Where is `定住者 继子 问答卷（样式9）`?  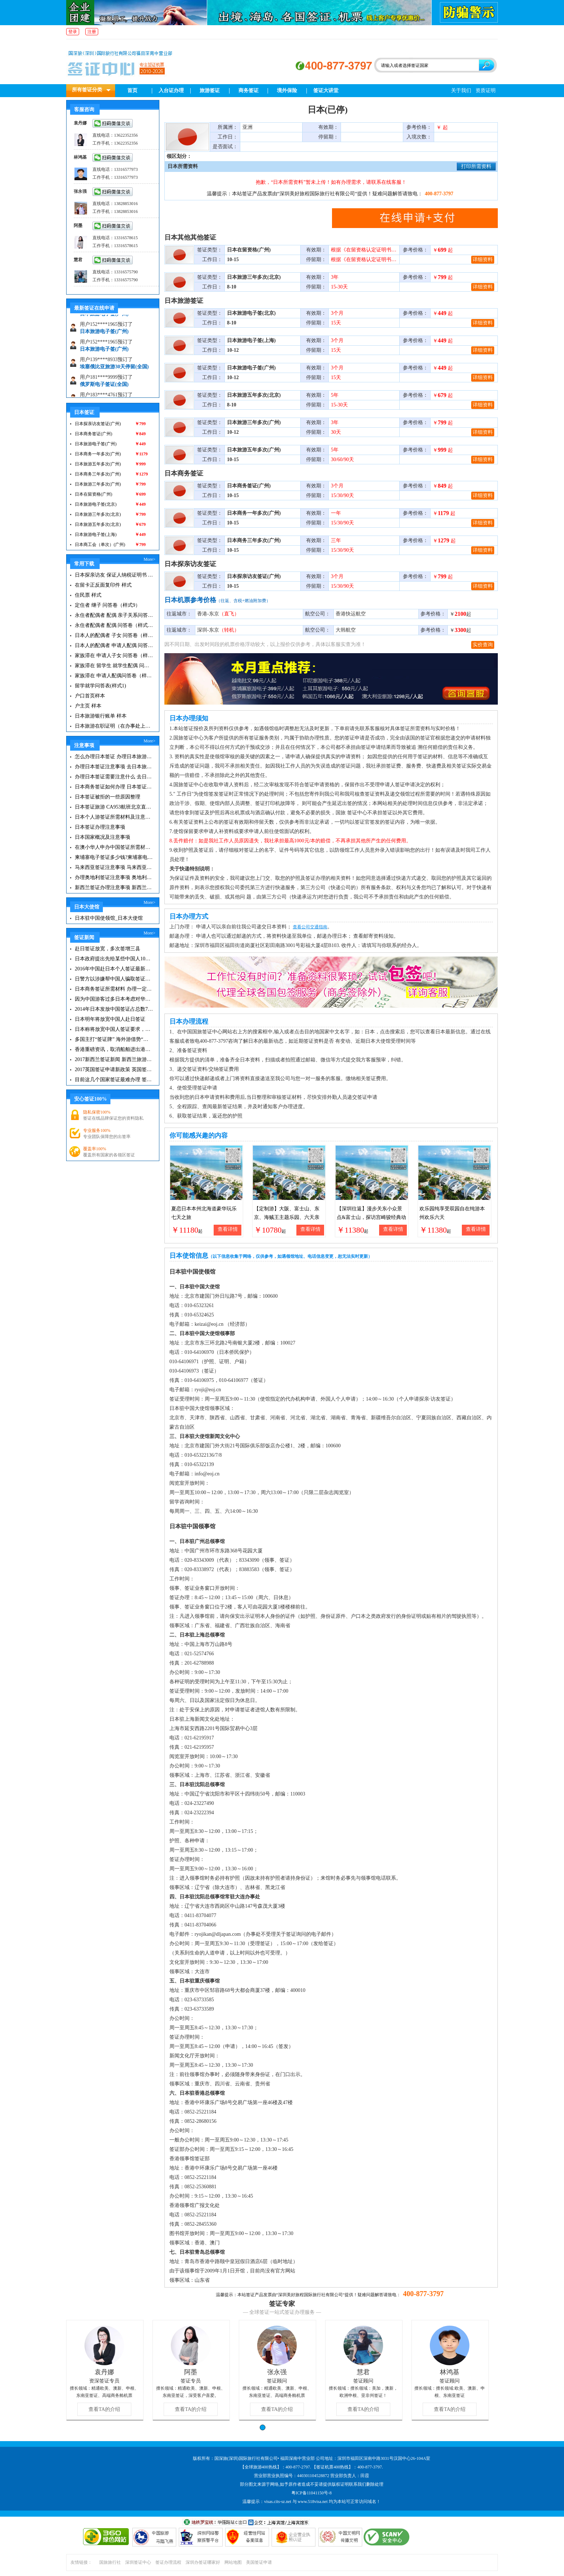 定住者 继子 问答卷（样式9） is located at coordinates (107, 605).